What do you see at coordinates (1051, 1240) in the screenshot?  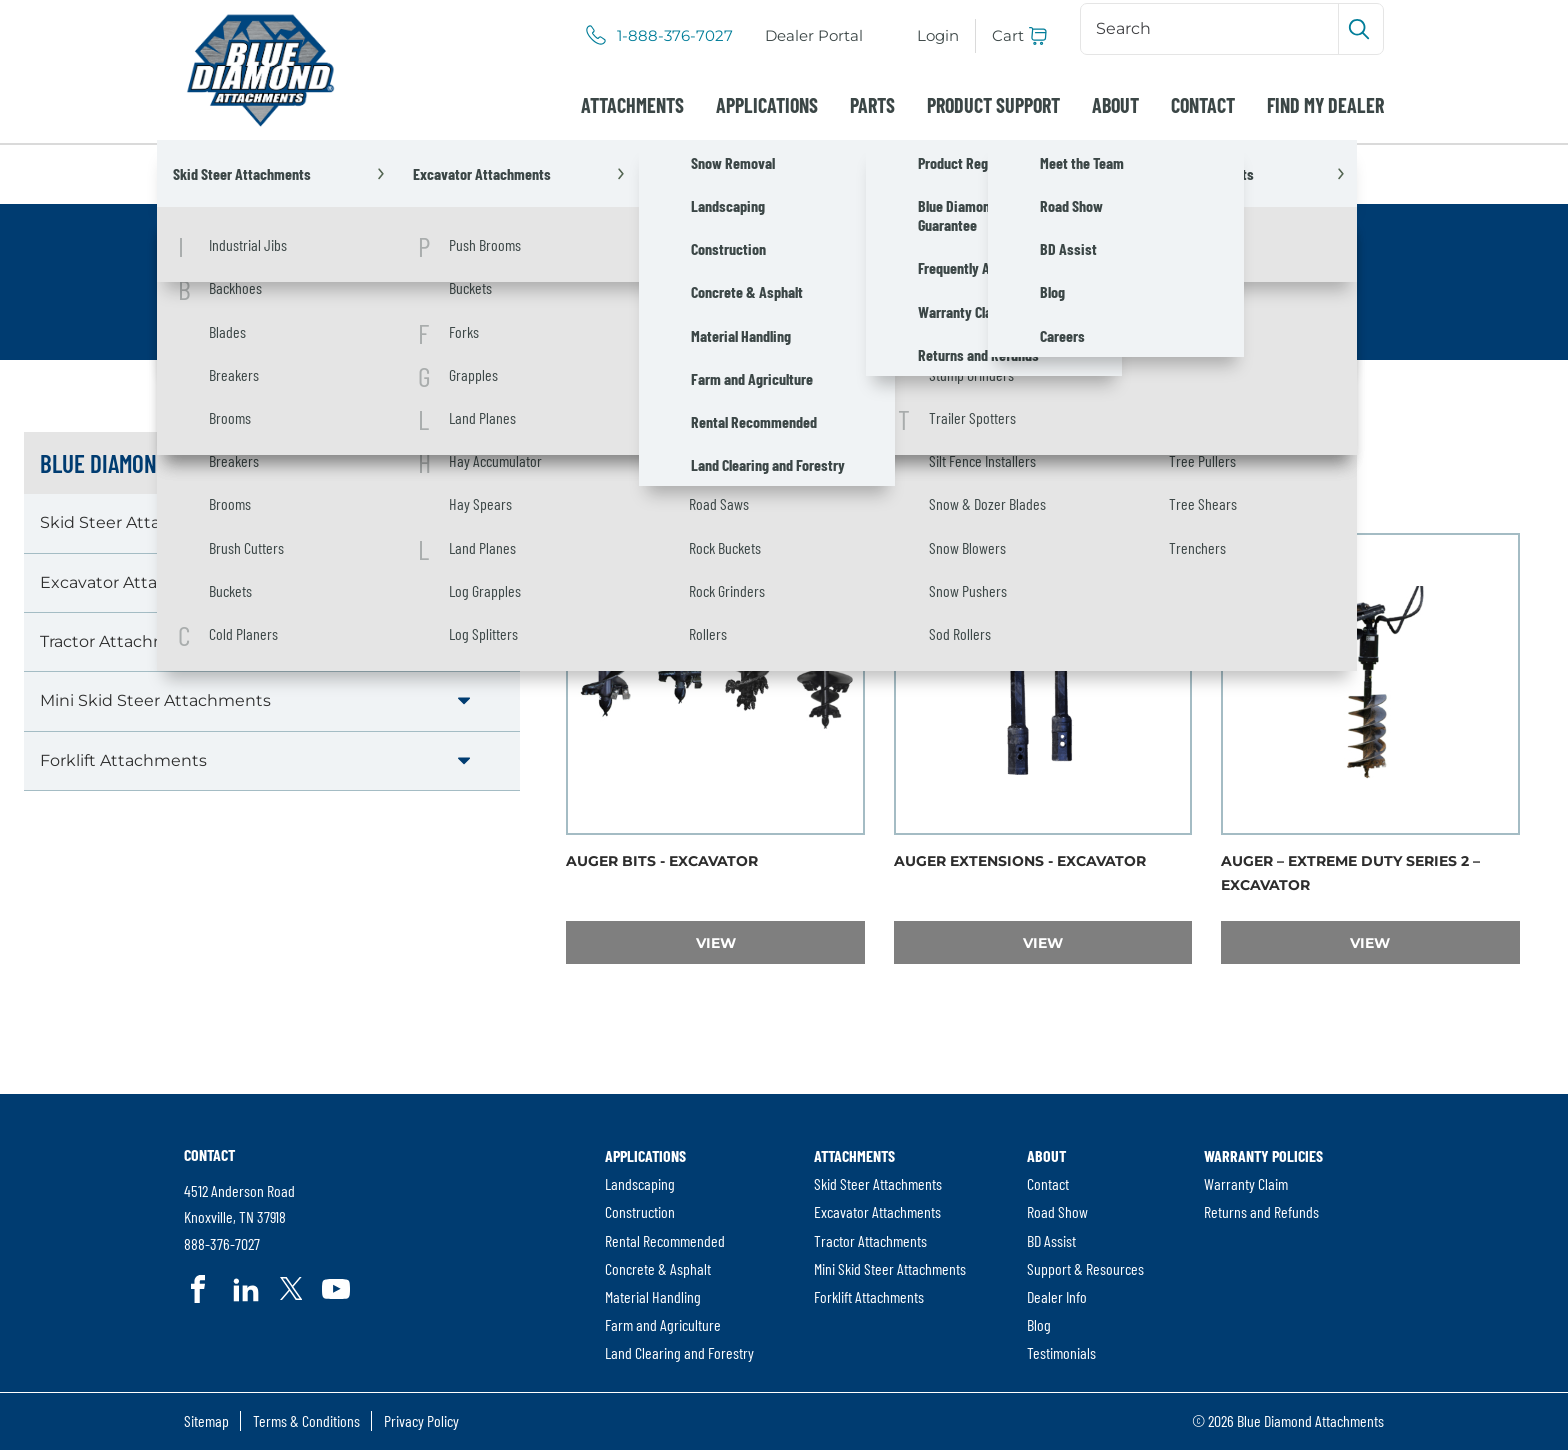 I see `BD Assist` at bounding box center [1051, 1240].